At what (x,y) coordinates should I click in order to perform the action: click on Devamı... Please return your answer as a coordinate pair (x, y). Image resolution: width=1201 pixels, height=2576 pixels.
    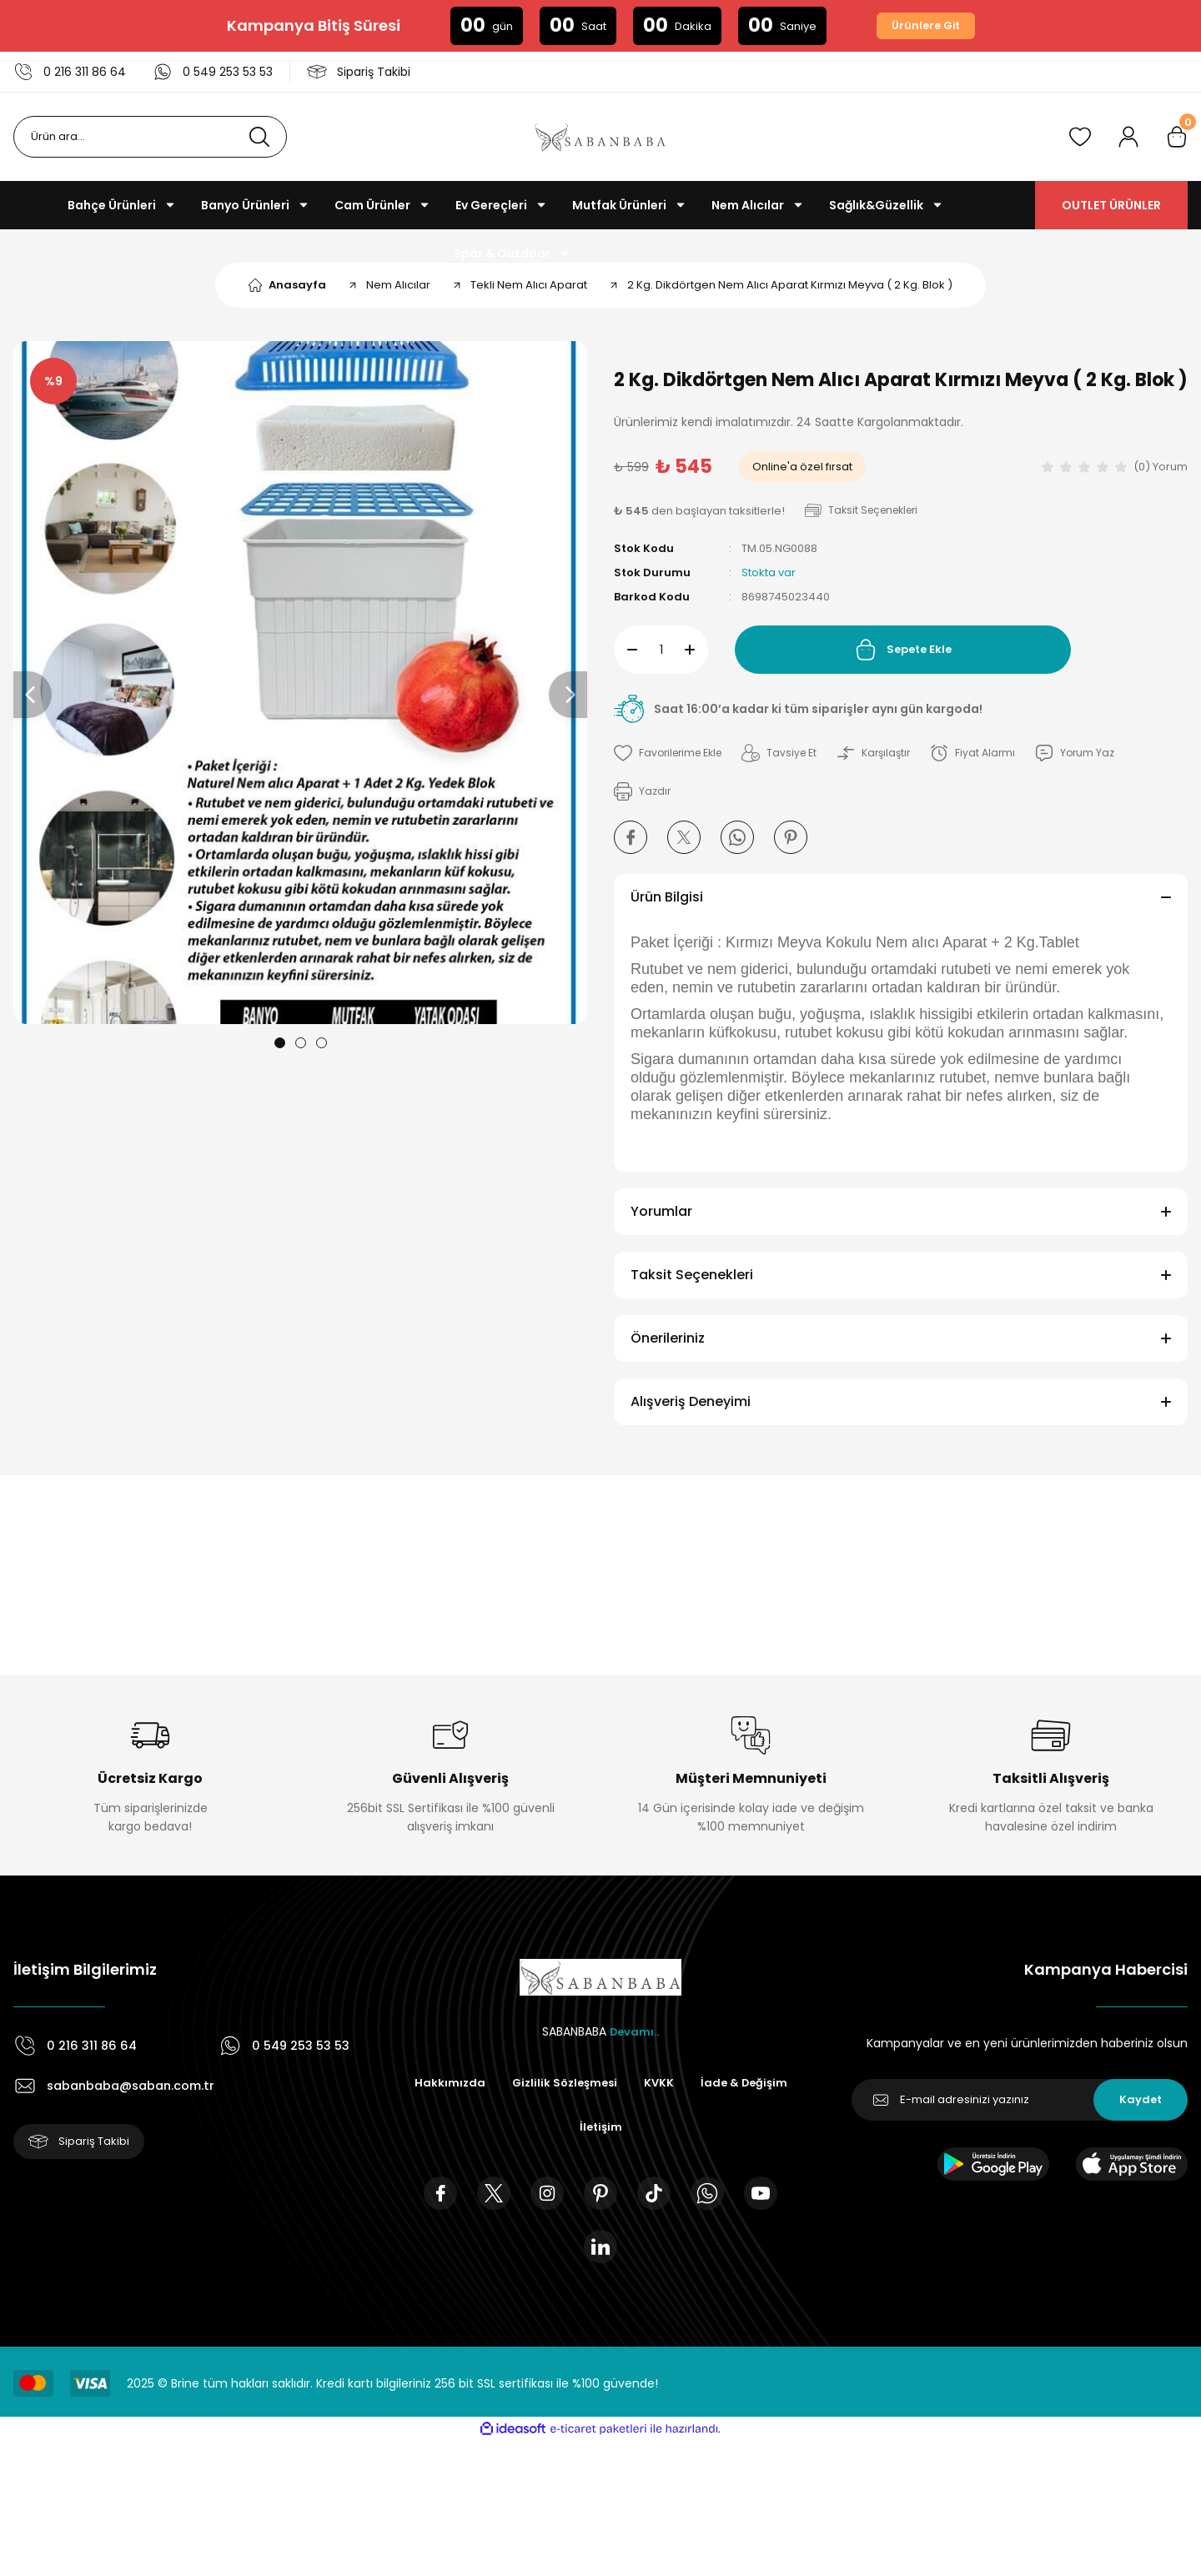
    Looking at the image, I should click on (634, 2031).